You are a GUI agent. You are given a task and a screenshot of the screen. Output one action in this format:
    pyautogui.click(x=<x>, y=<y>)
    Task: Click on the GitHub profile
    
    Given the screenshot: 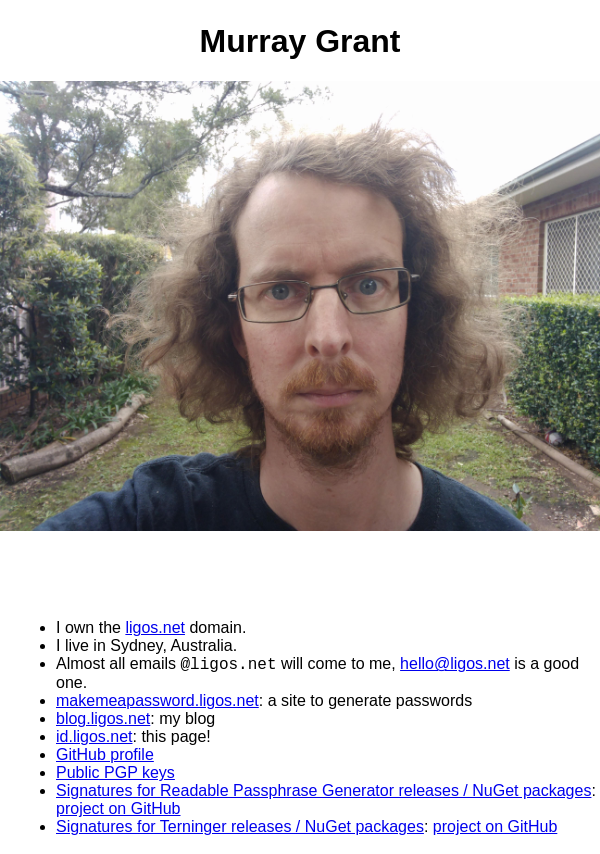 What is the action you would take?
    pyautogui.click(x=105, y=756)
    